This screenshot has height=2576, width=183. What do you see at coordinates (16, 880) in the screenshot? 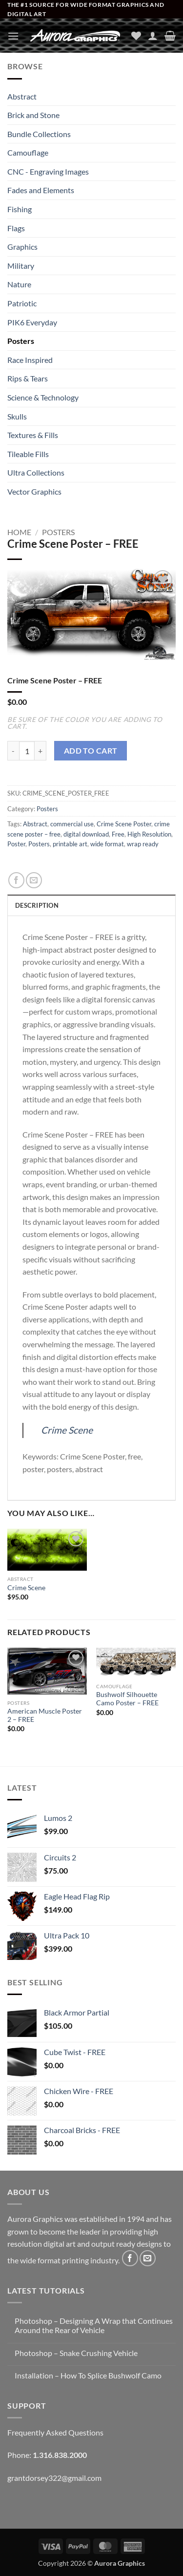
I see `[Share on Facebook]` at bounding box center [16, 880].